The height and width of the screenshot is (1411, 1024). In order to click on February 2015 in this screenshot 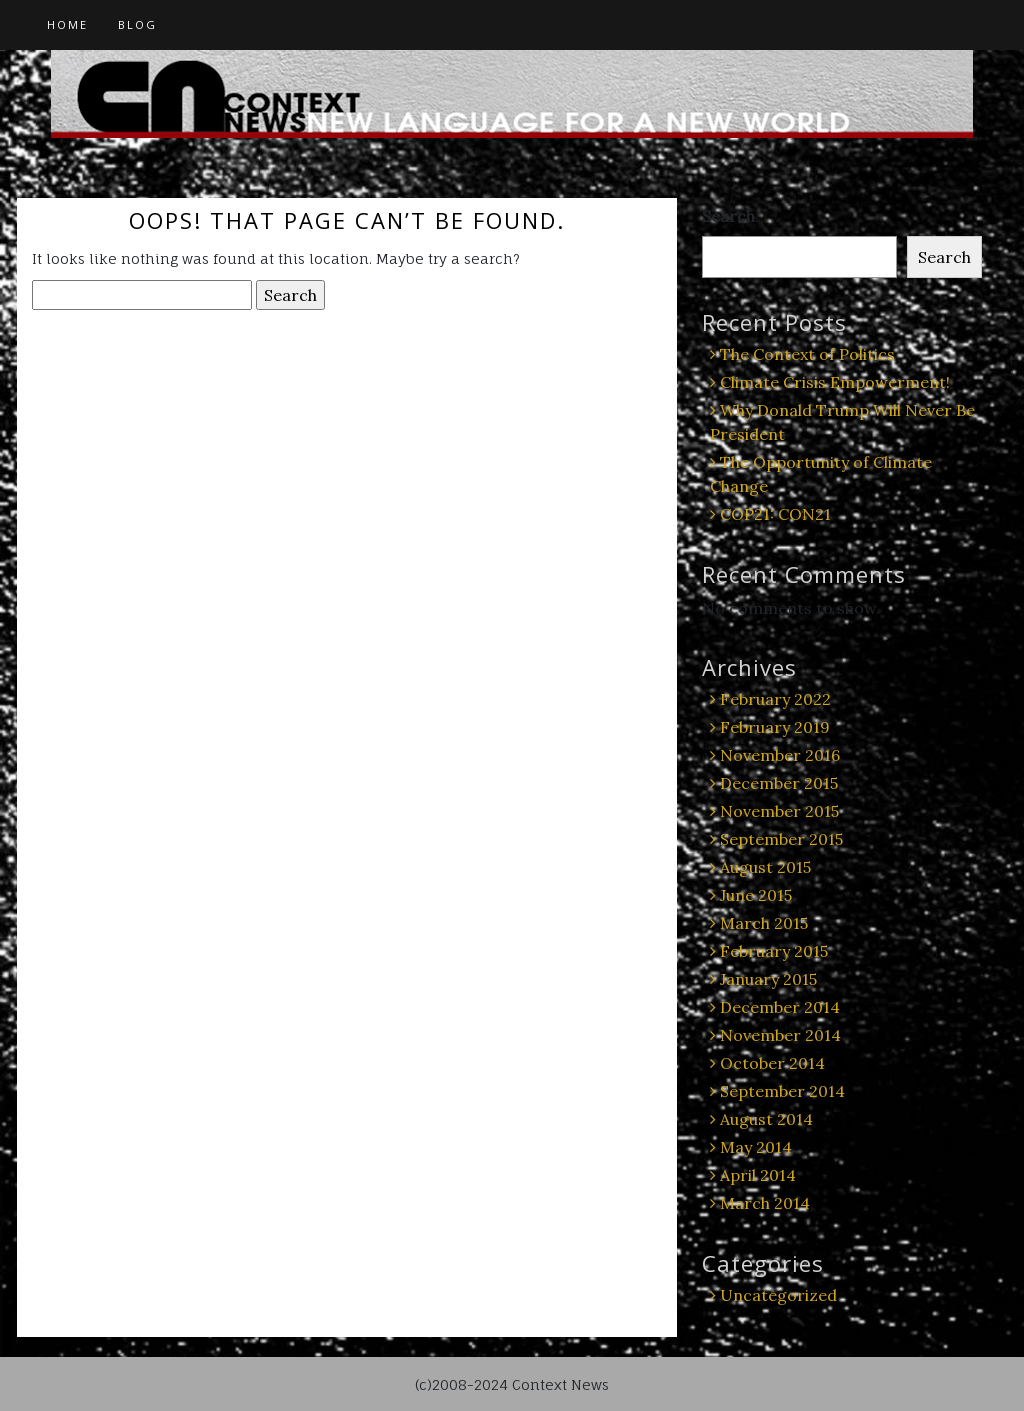, I will do `click(774, 951)`.